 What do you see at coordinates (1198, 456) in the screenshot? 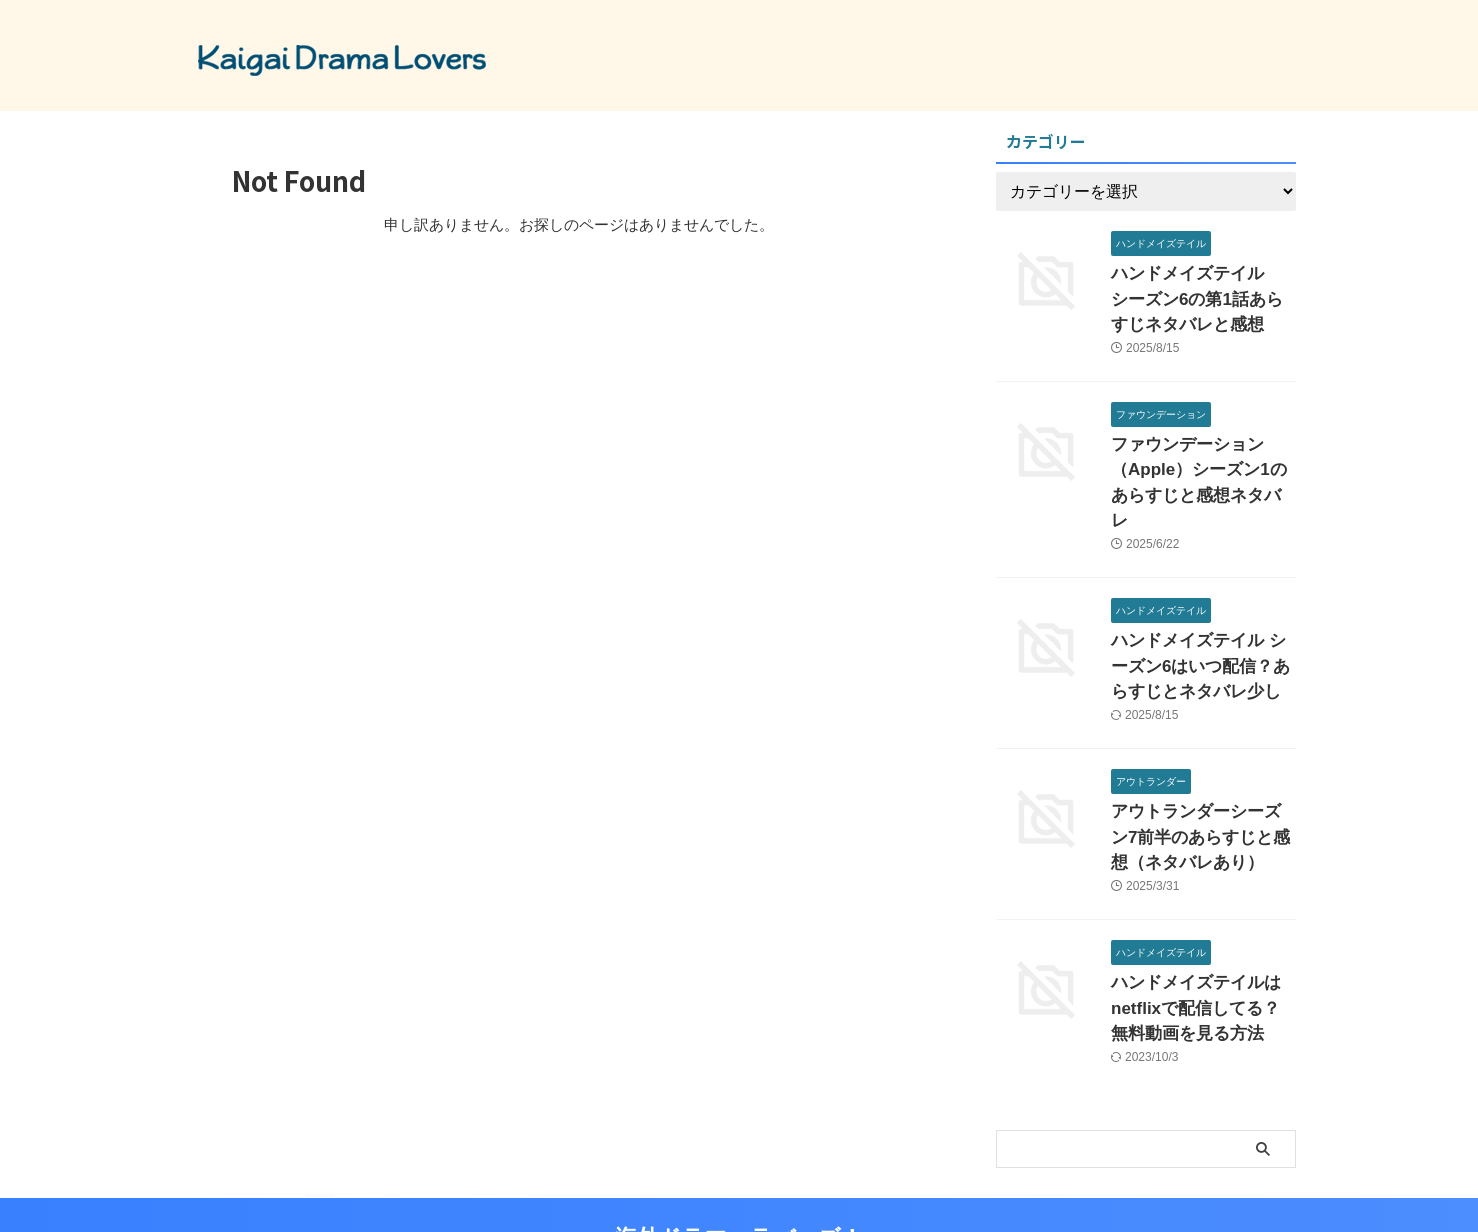
I see `ファウンデーション（Apple）シーズン1のあらすじと感想ネタバレ` at bounding box center [1198, 456].